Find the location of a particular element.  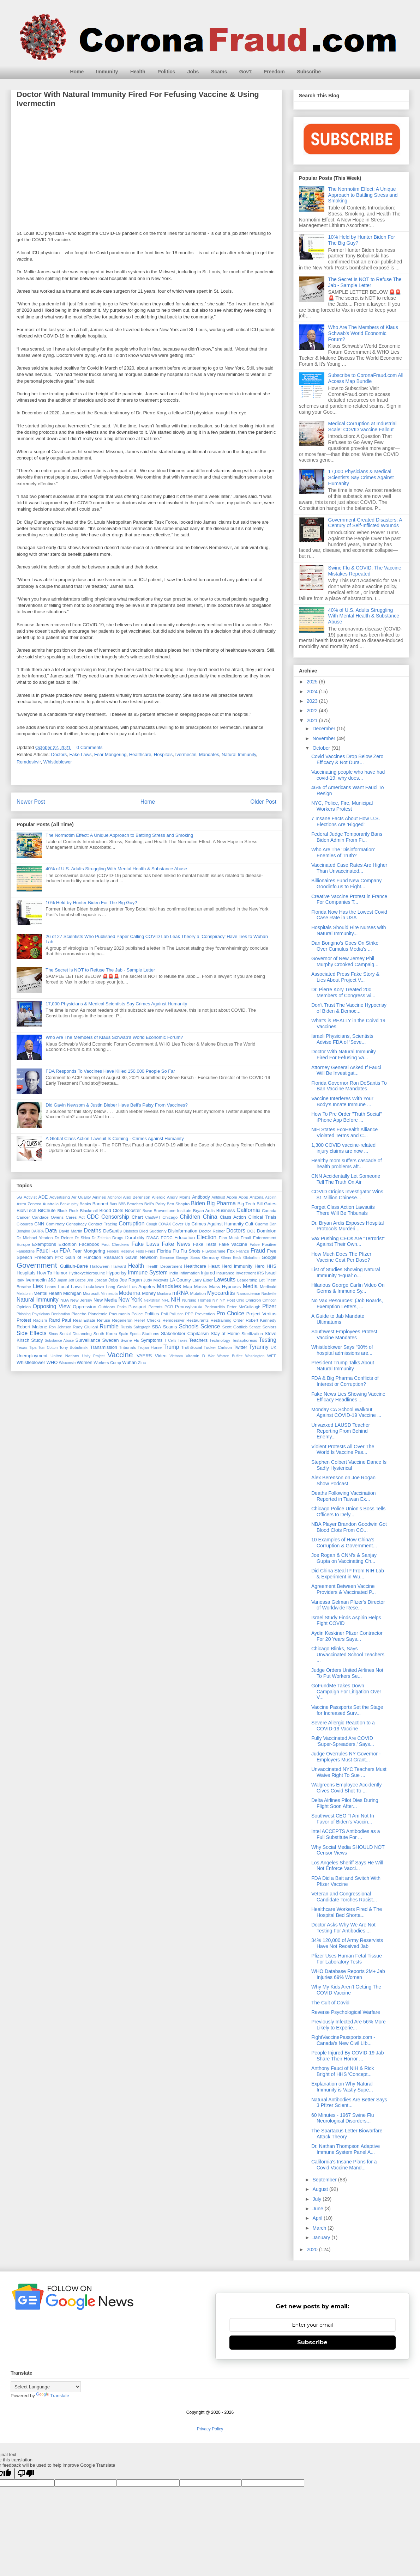

FTC is located at coordinates (59, 1257).